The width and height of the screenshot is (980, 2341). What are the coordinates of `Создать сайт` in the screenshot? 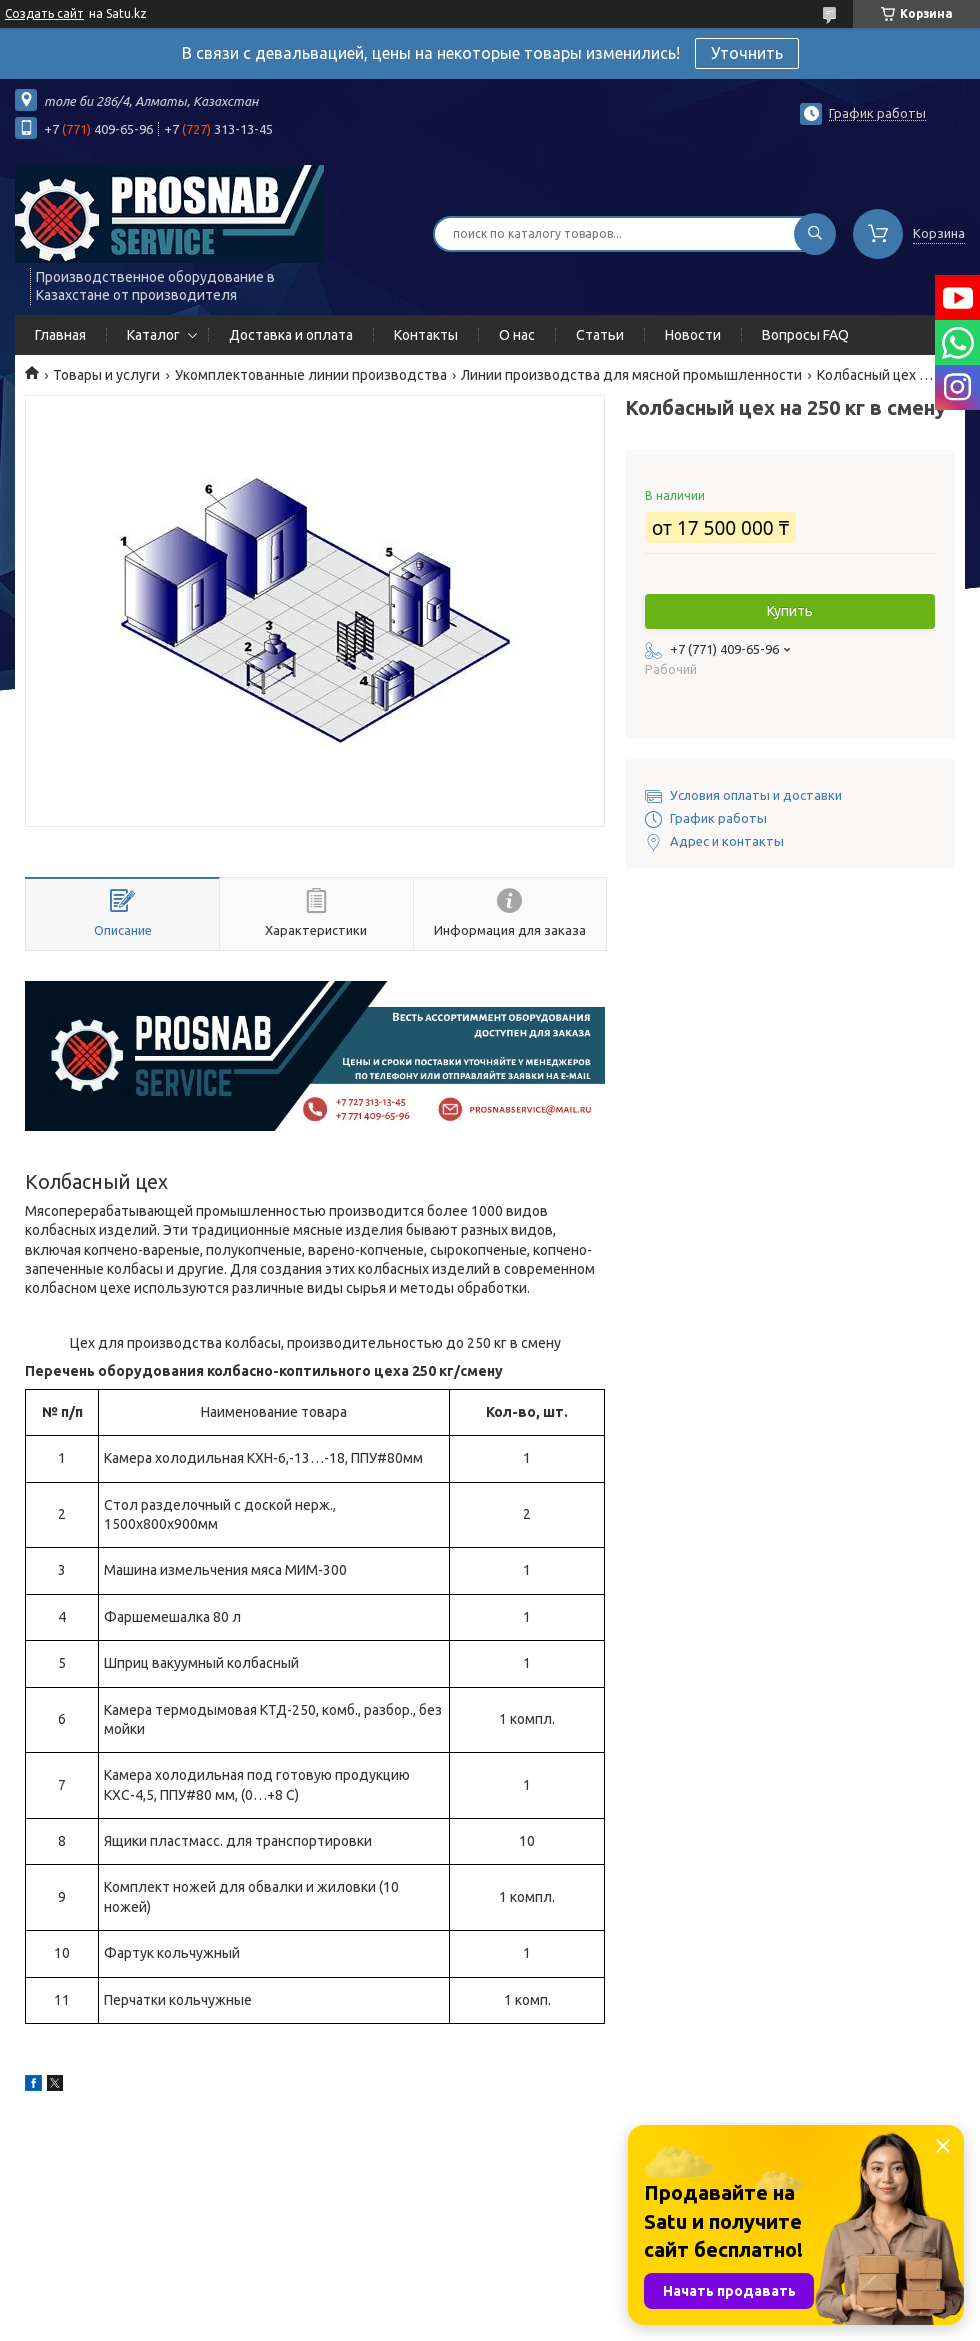 It's located at (44, 13).